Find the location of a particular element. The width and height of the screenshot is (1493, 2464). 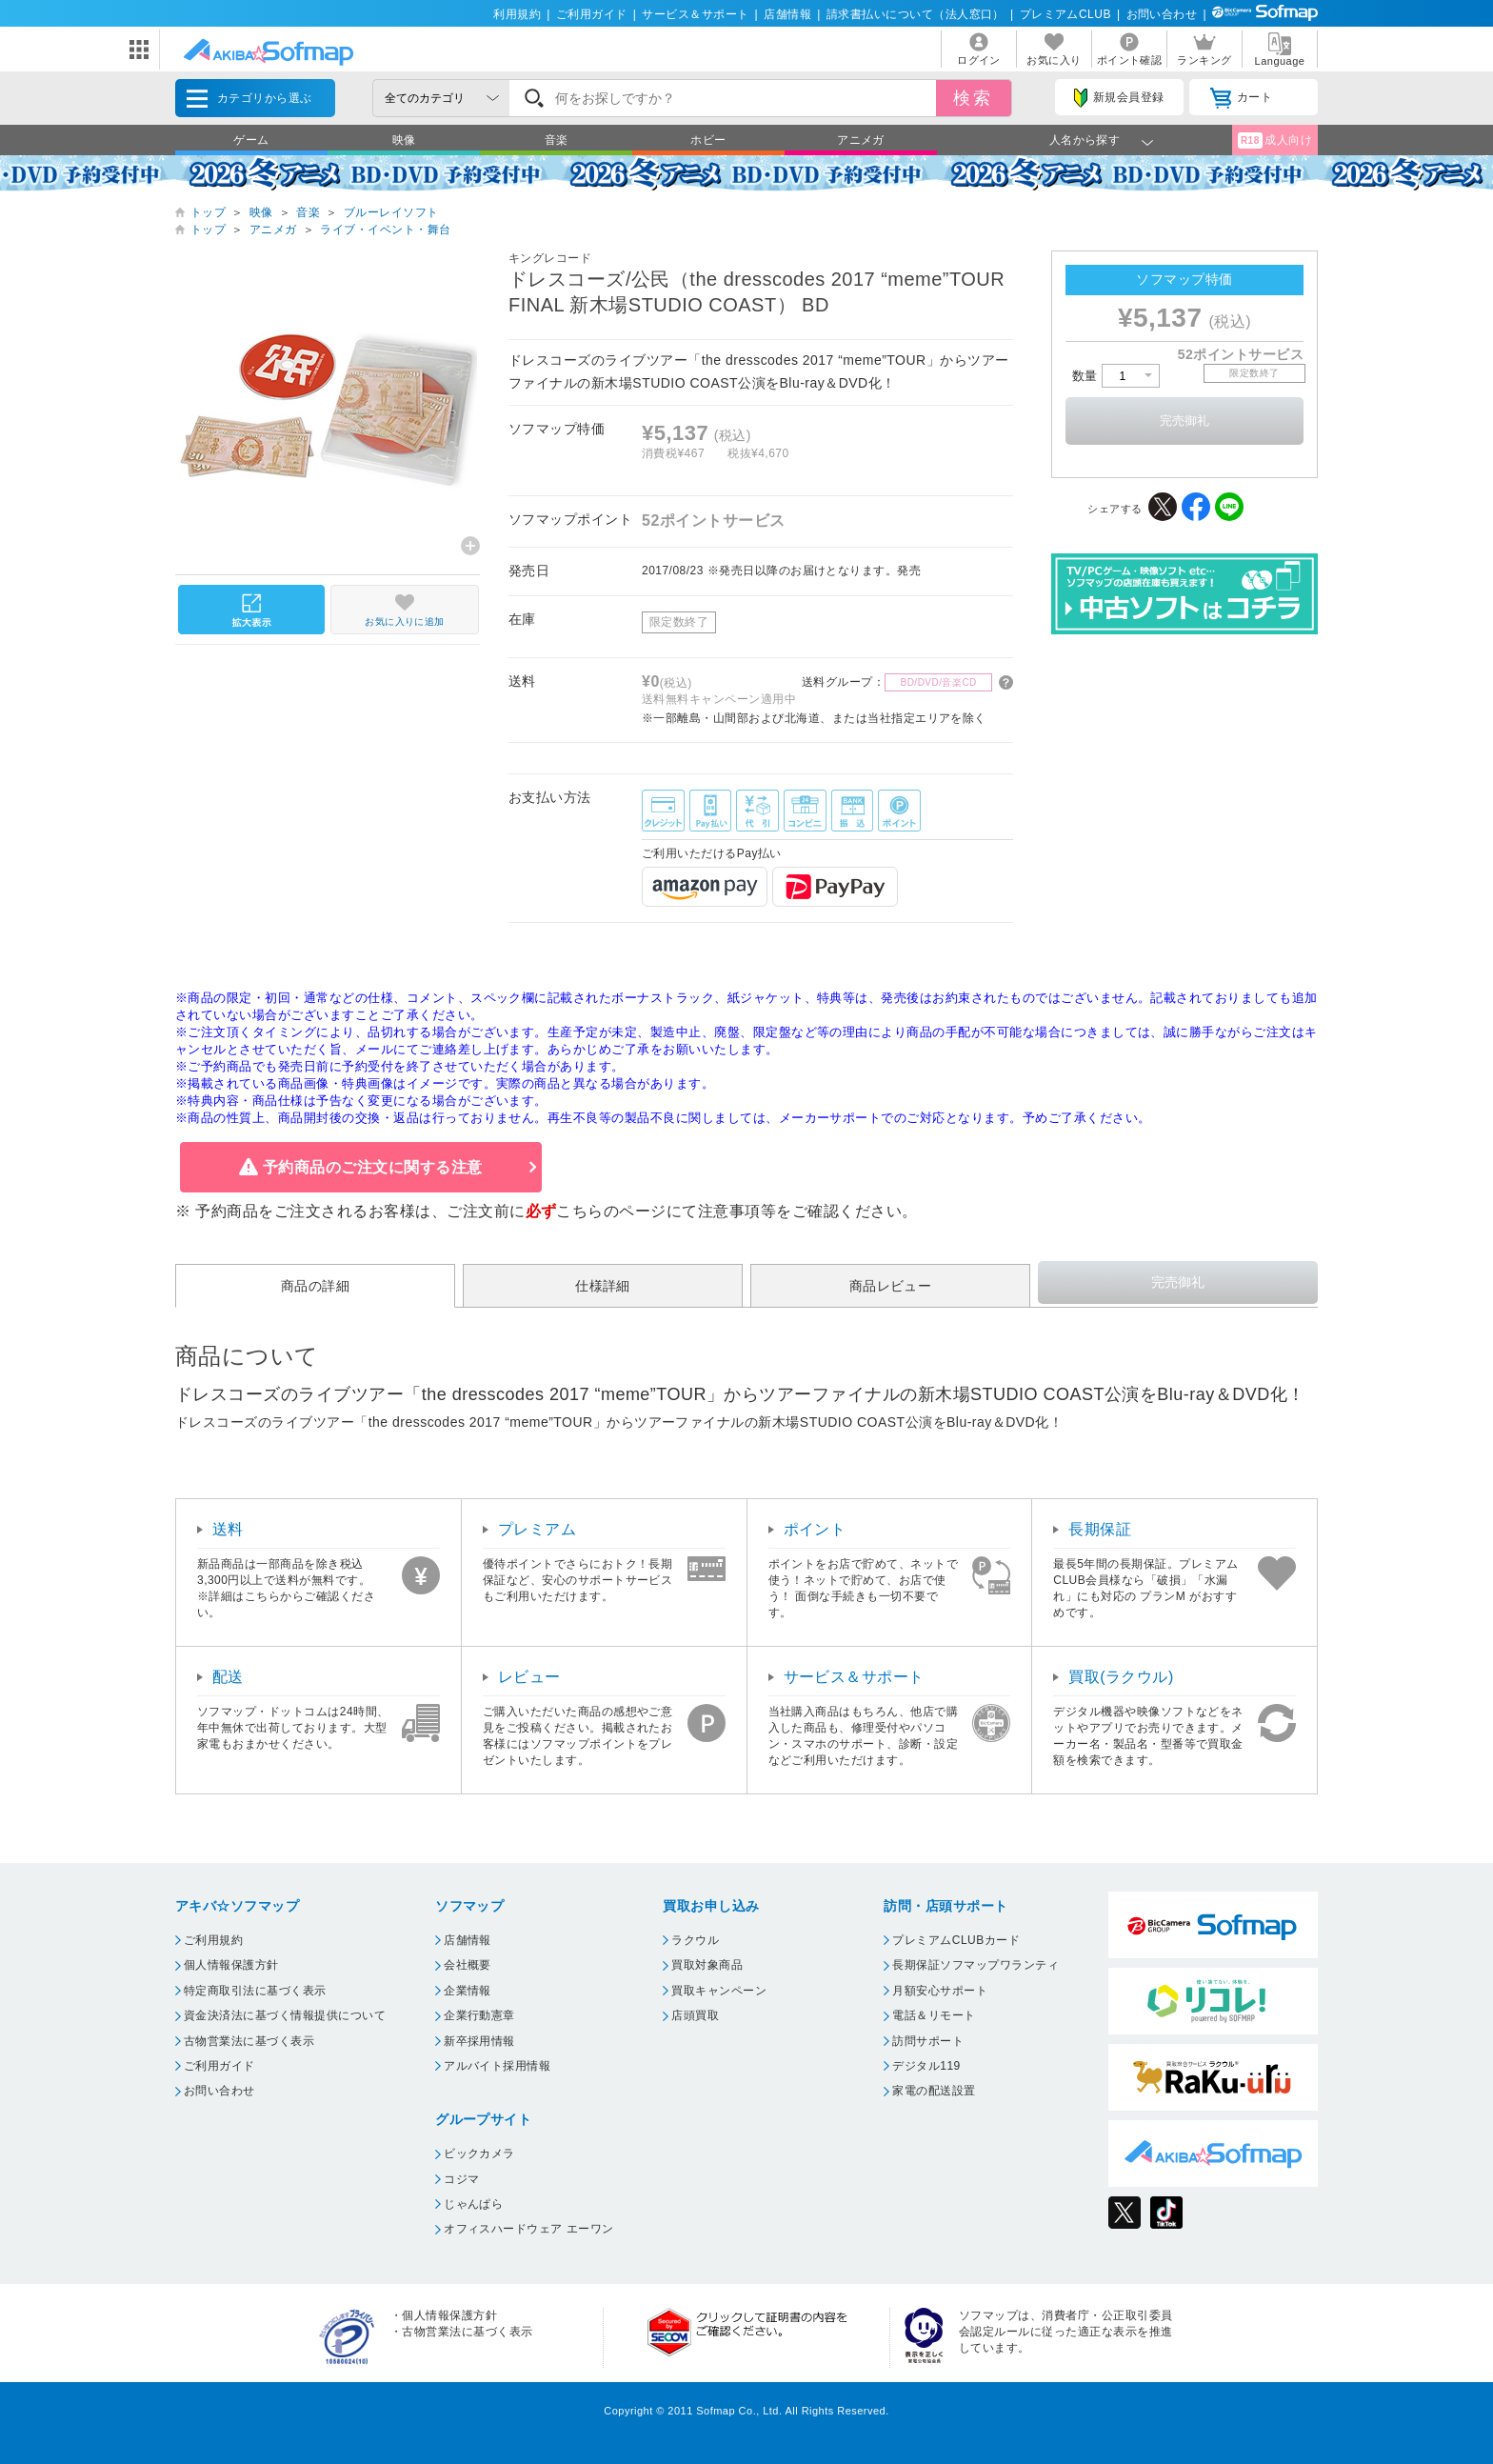

家電の配送設置 is located at coordinates (933, 2090).